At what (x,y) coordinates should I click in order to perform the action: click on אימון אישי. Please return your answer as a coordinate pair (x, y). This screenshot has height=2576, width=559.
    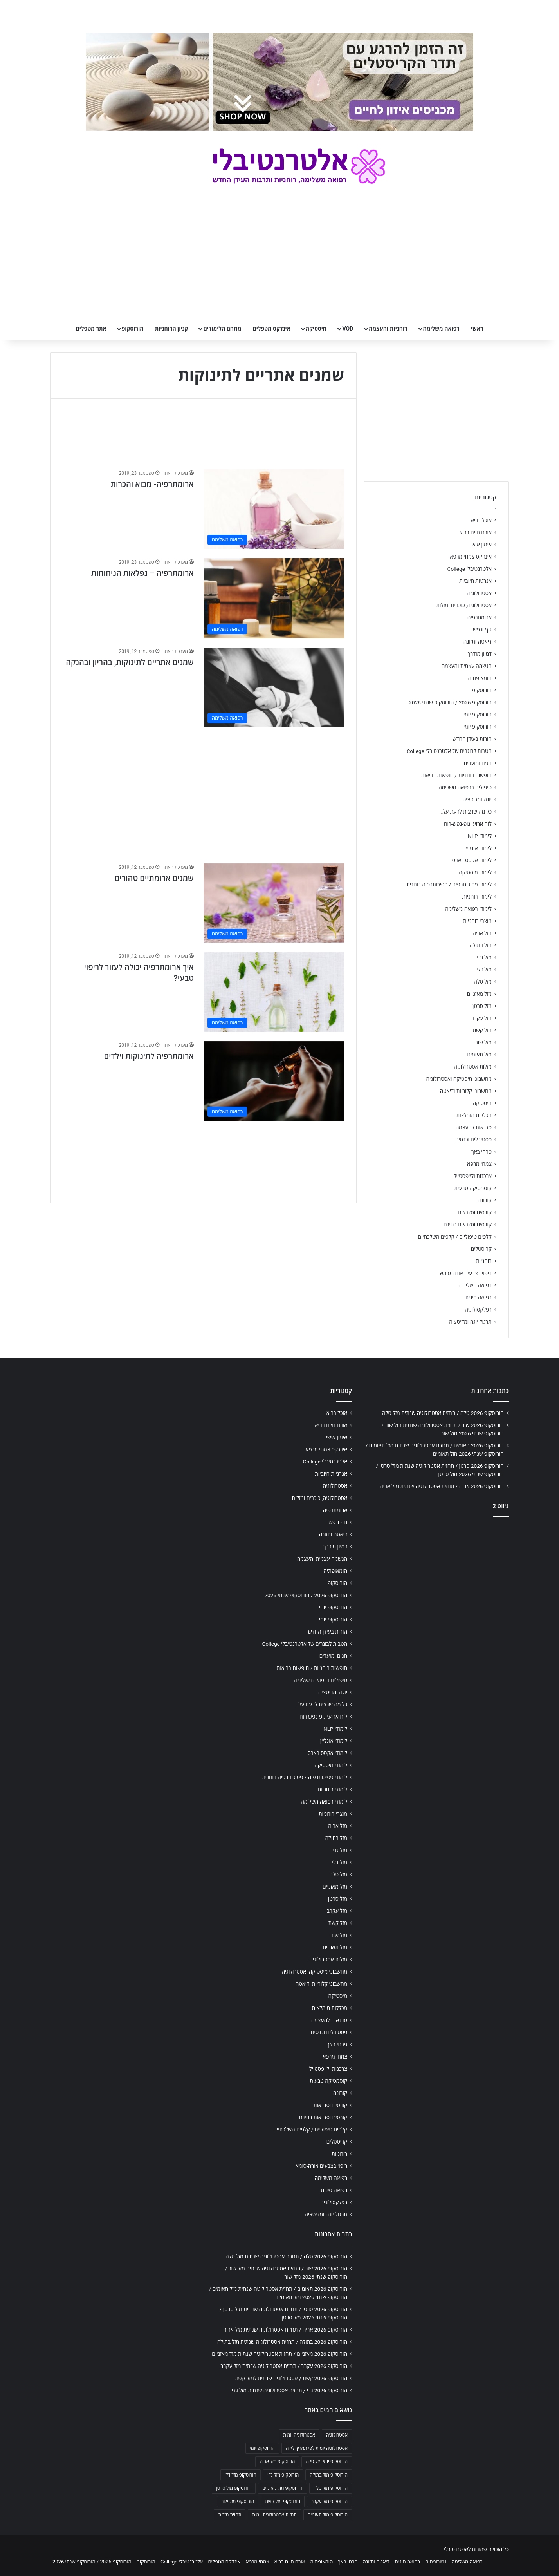
    Looking at the image, I should click on (481, 544).